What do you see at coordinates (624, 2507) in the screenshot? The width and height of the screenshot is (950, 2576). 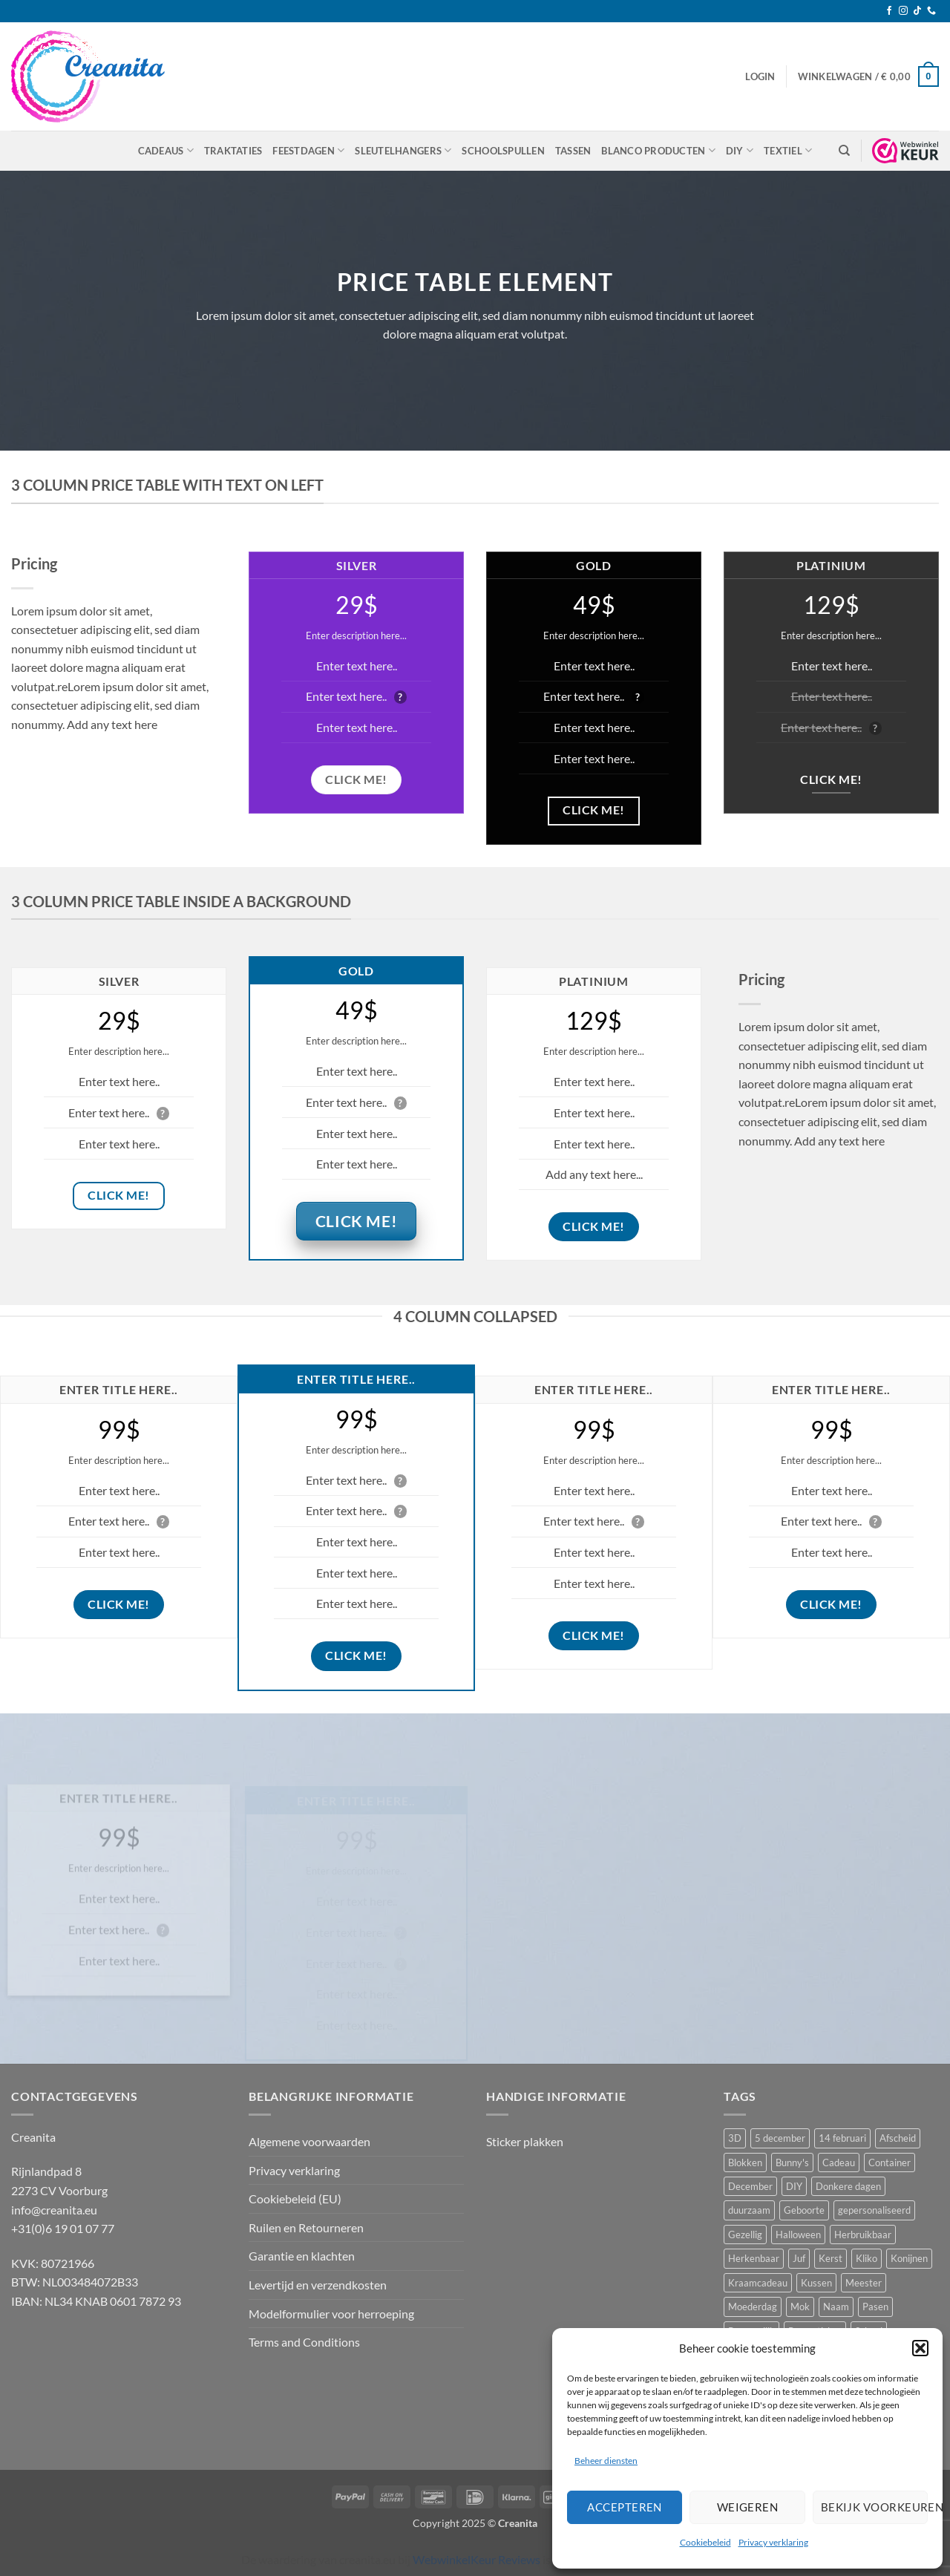 I see `Accepteren` at bounding box center [624, 2507].